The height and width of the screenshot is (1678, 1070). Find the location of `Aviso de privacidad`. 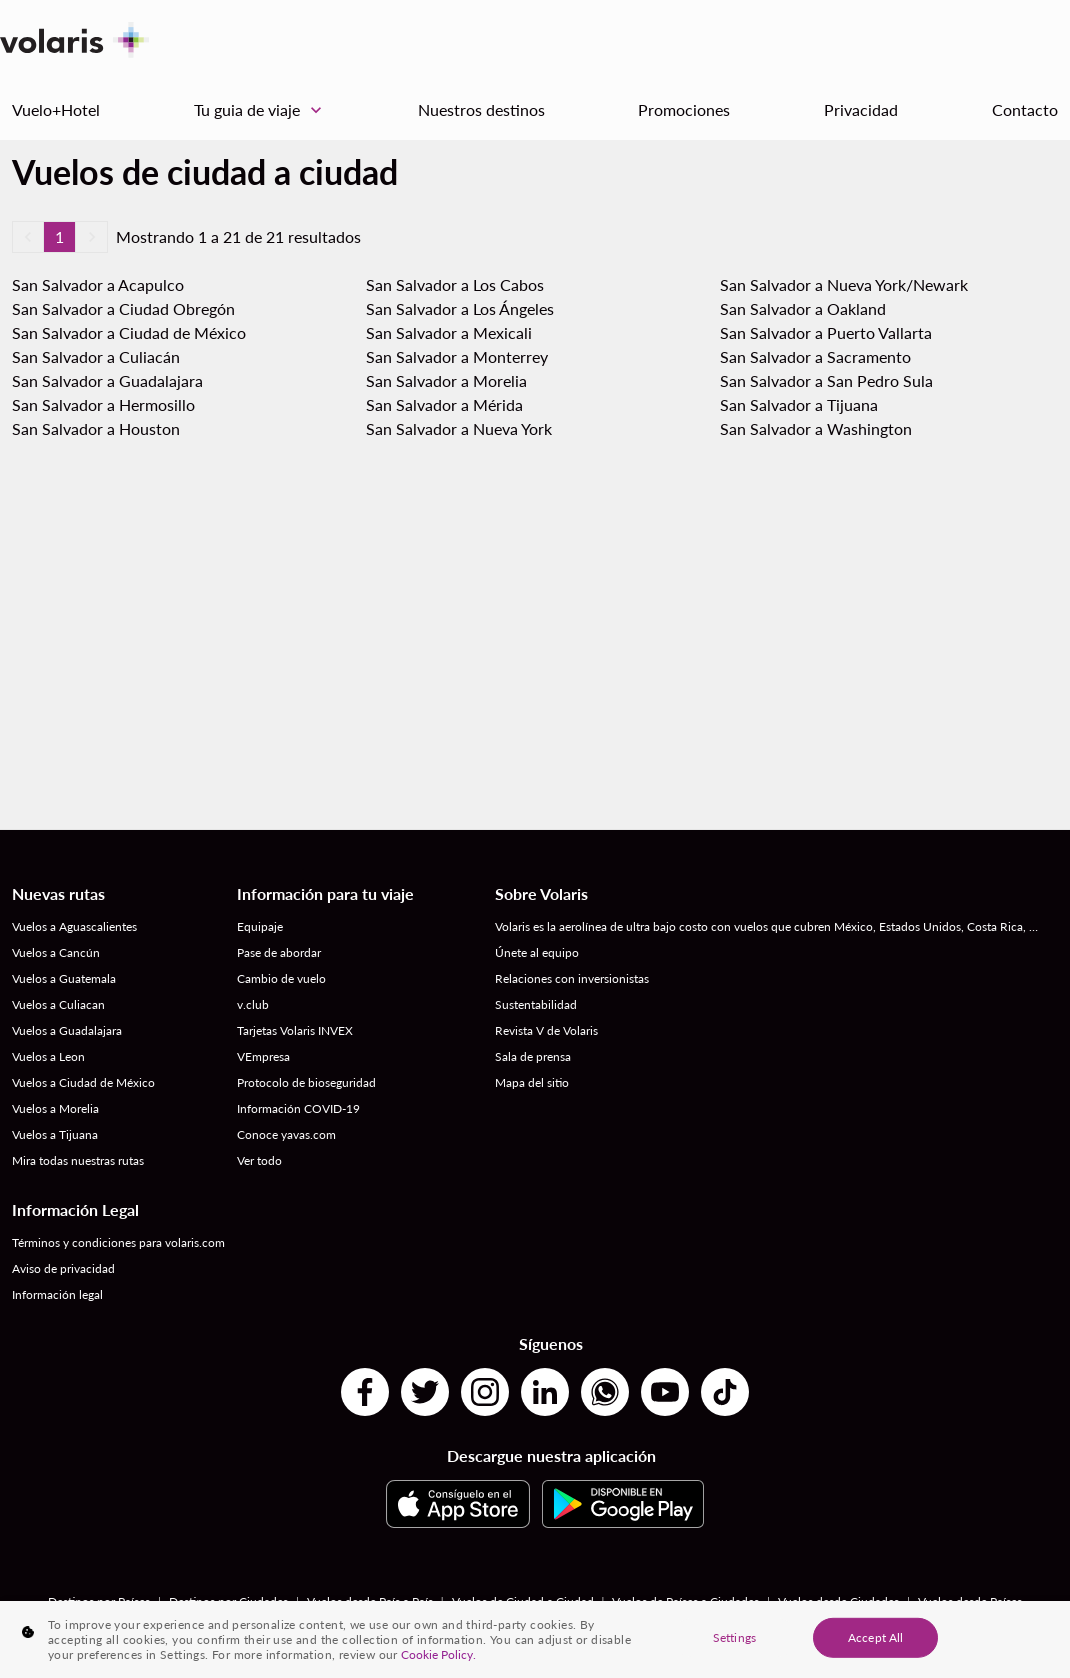

Aviso de privacidad is located at coordinates (63, 1268).